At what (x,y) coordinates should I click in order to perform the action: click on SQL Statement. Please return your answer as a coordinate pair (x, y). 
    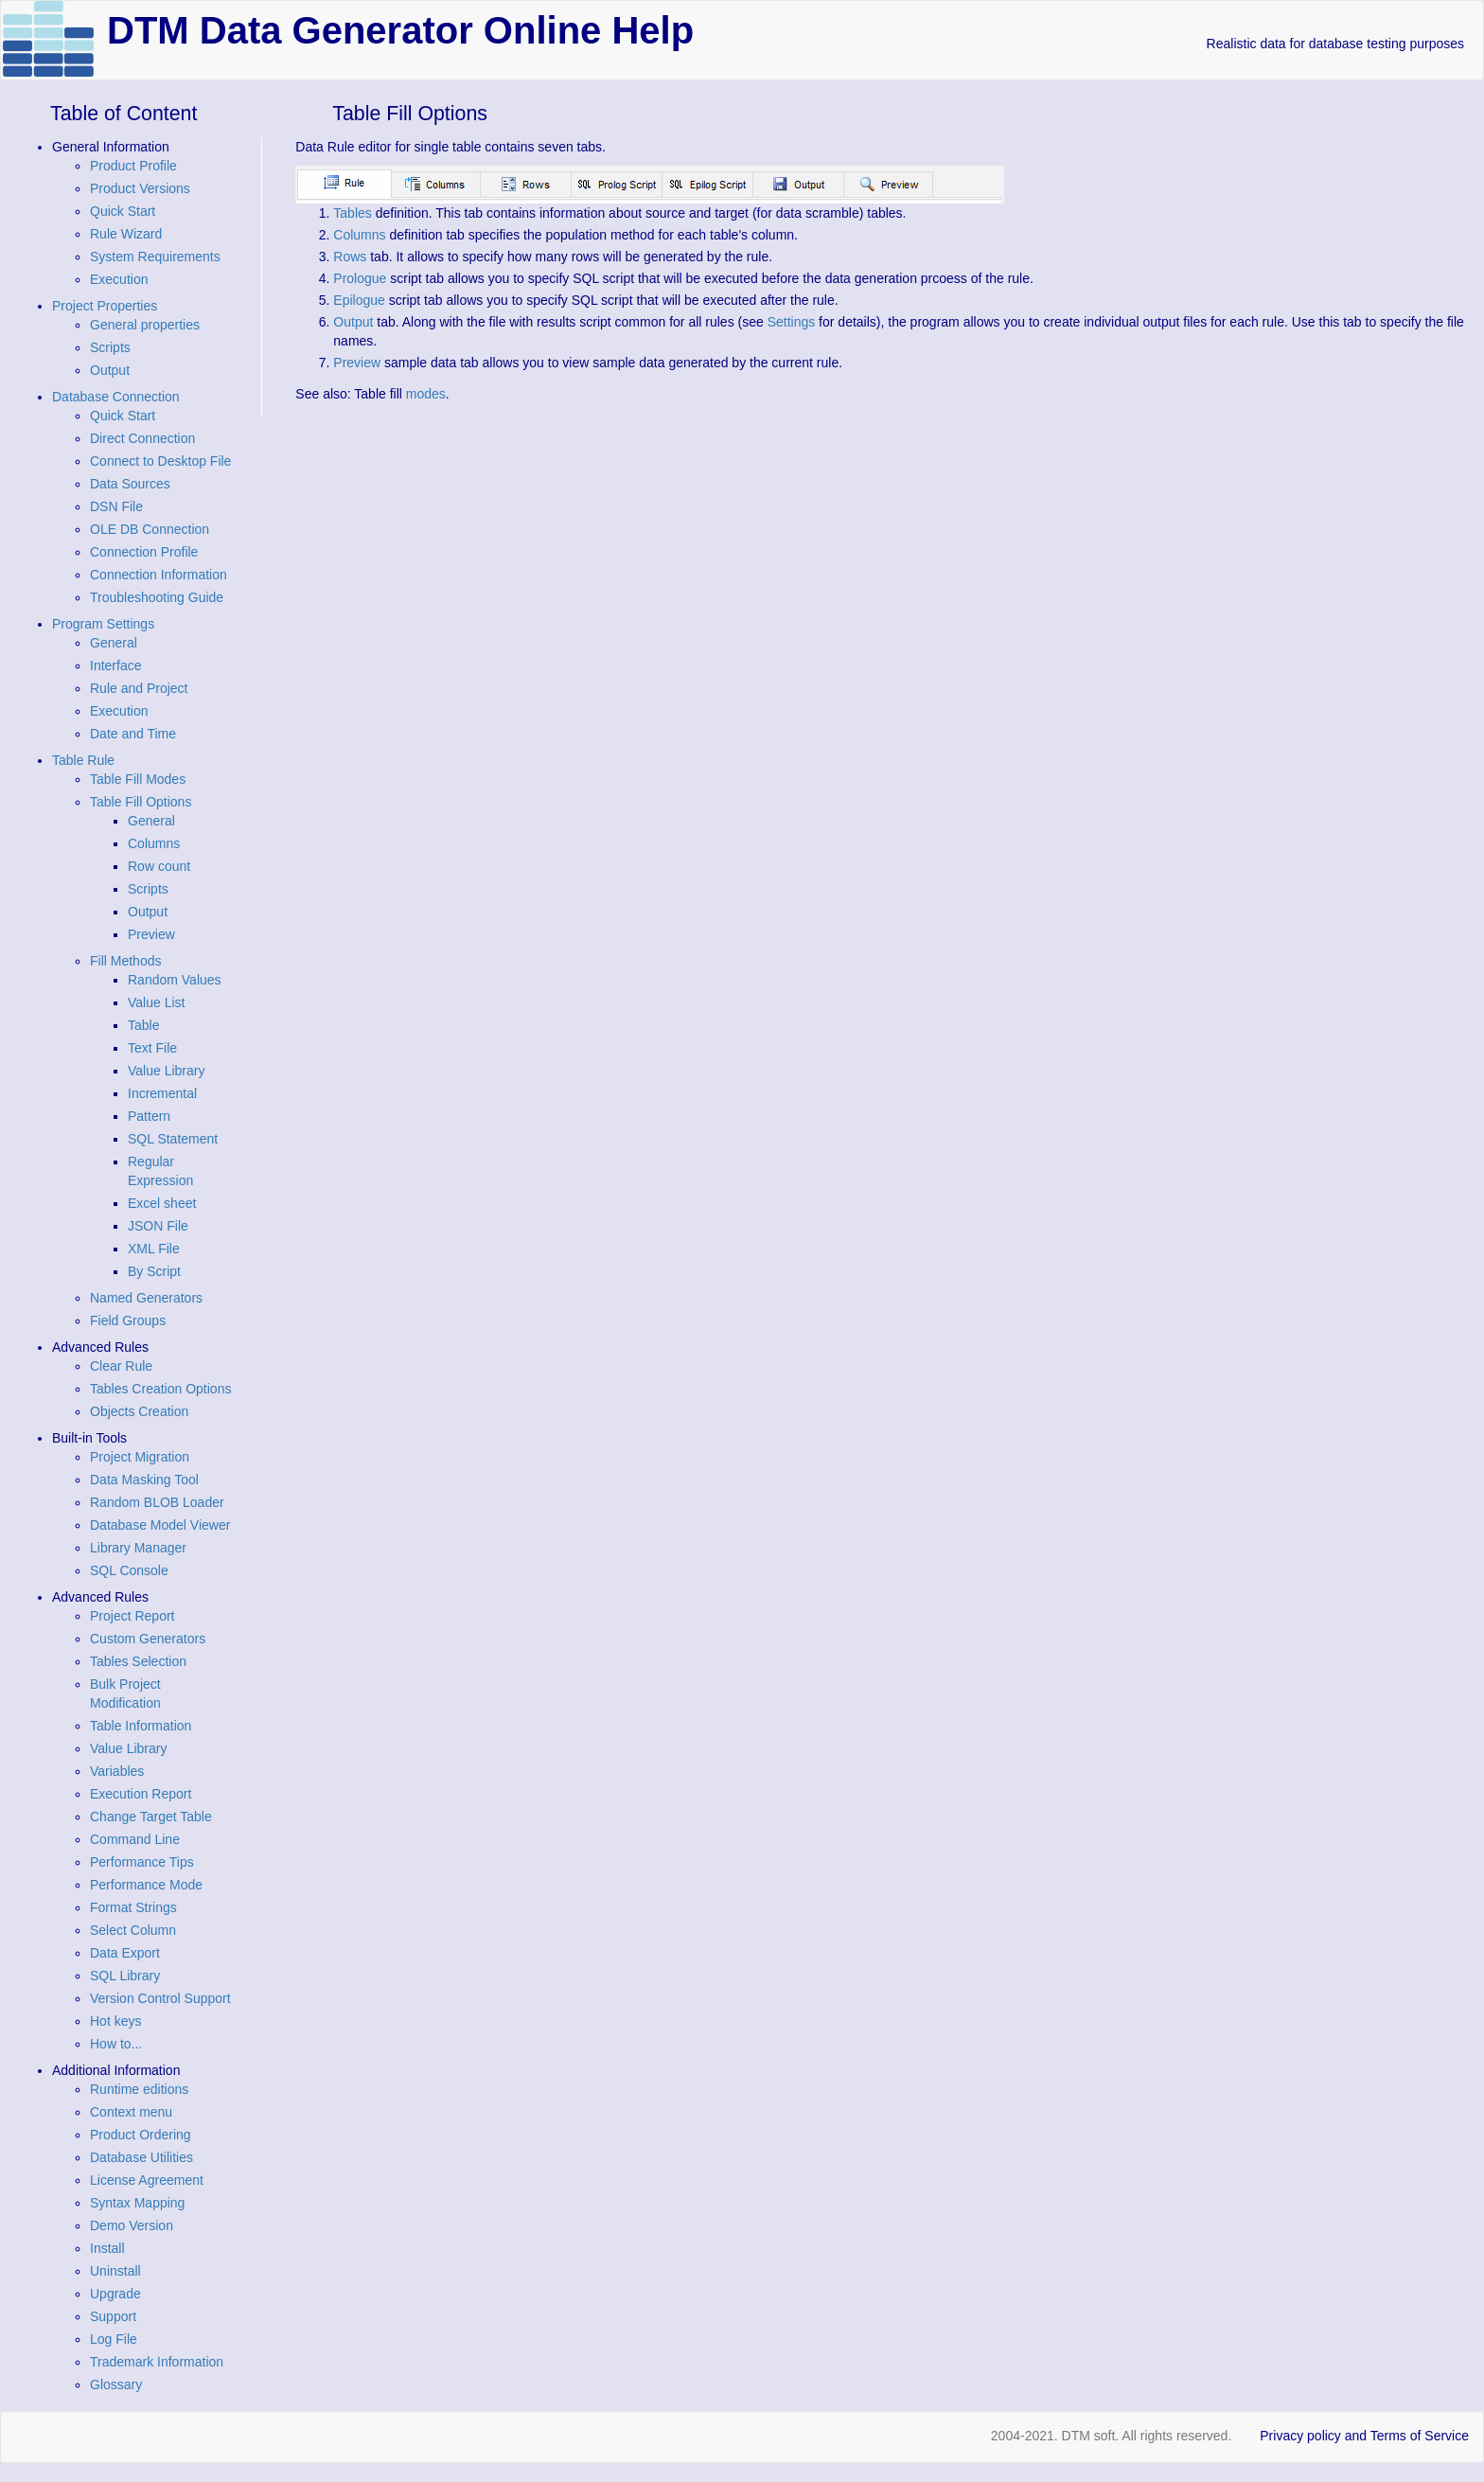
    Looking at the image, I should click on (173, 1138).